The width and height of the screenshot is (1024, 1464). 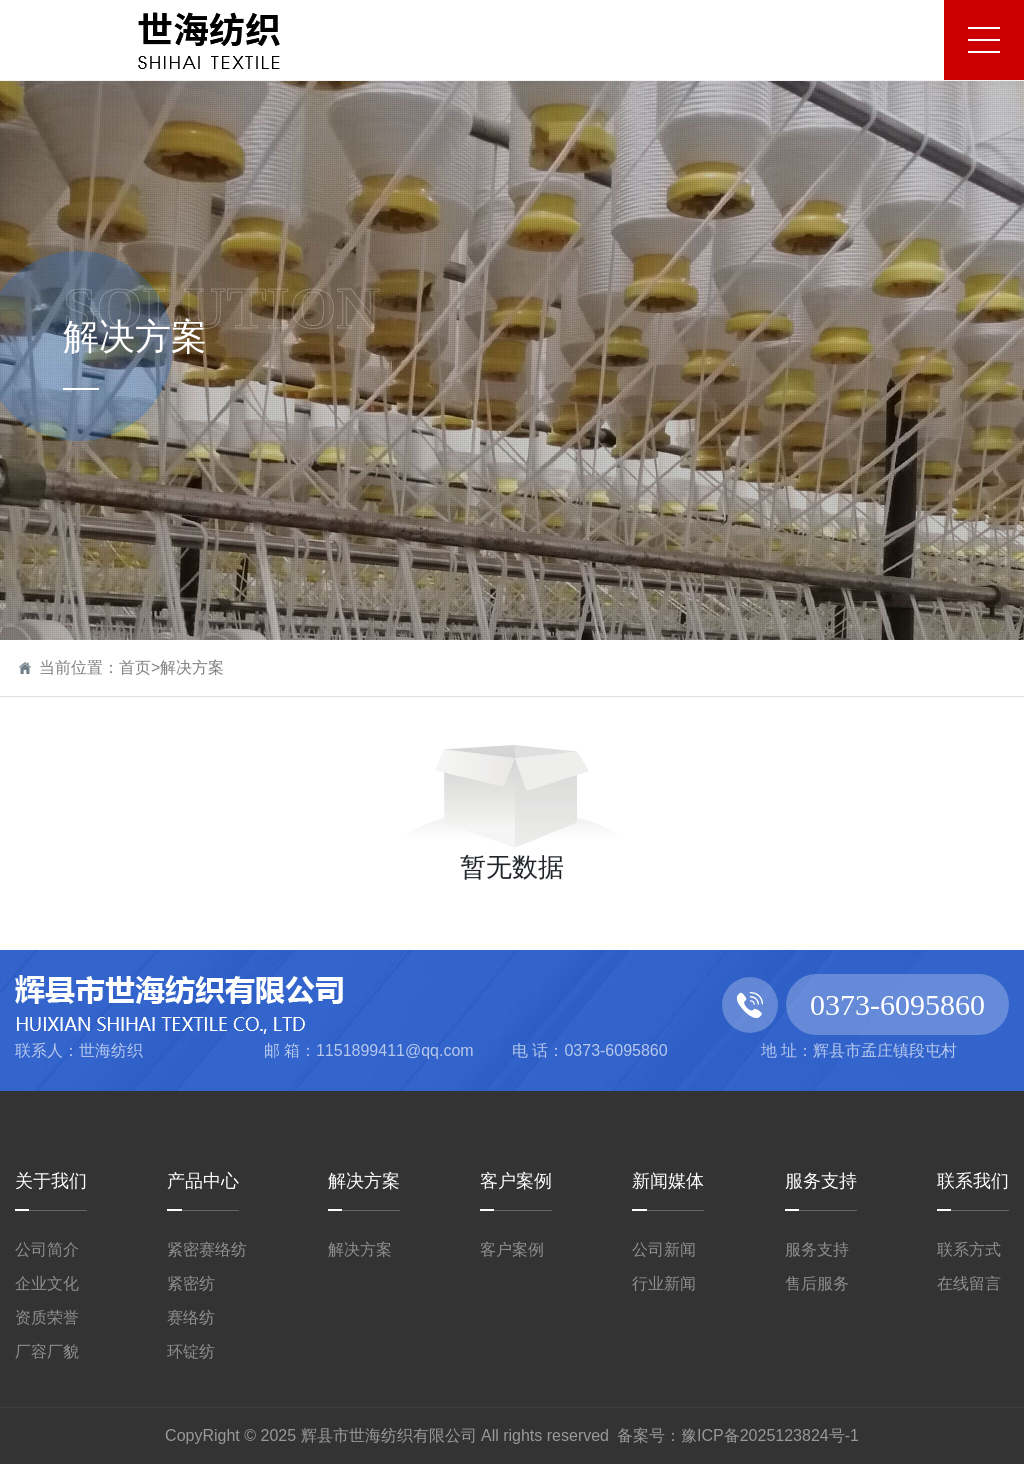 What do you see at coordinates (47, 1283) in the screenshot?
I see `企业文化` at bounding box center [47, 1283].